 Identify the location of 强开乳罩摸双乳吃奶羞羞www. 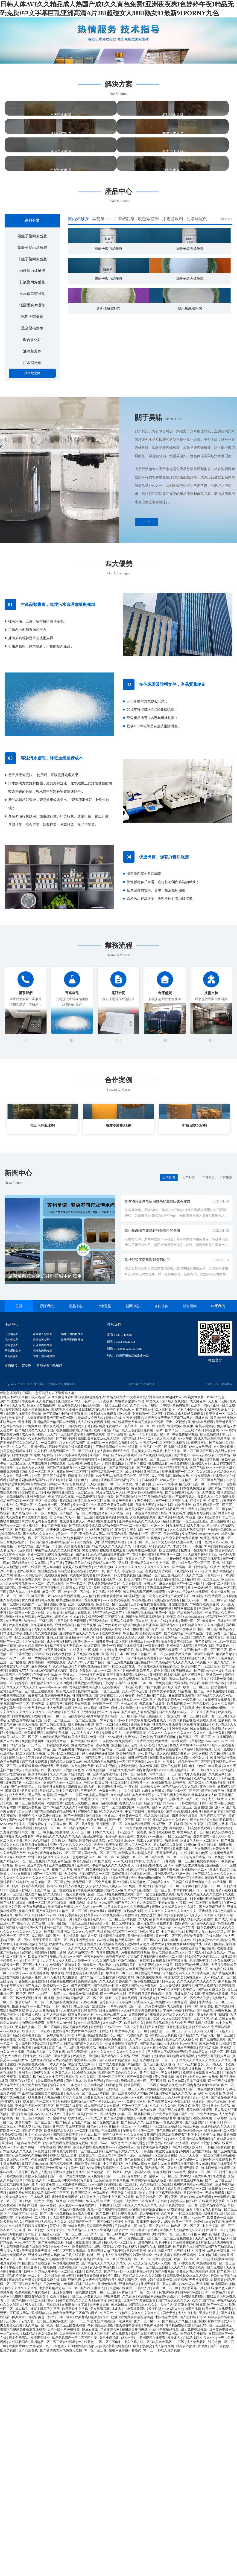
(80, 2135).